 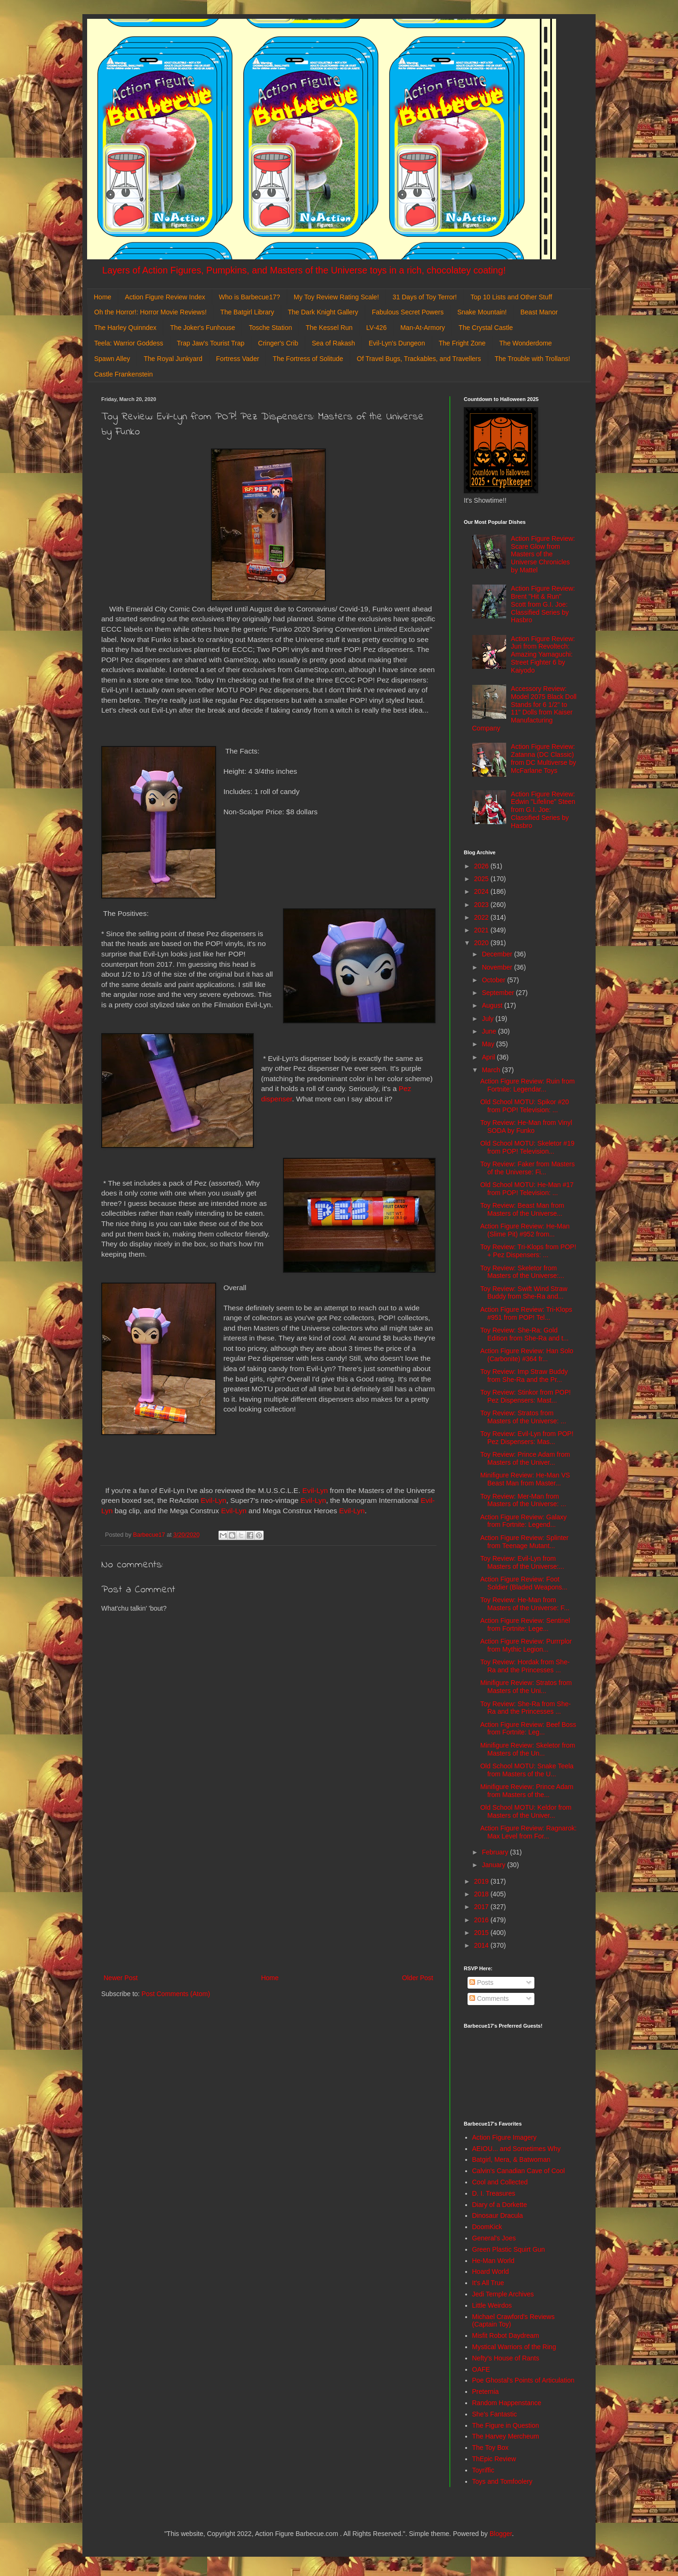 What do you see at coordinates (308, 358) in the screenshot?
I see `The Fortress of Solitude` at bounding box center [308, 358].